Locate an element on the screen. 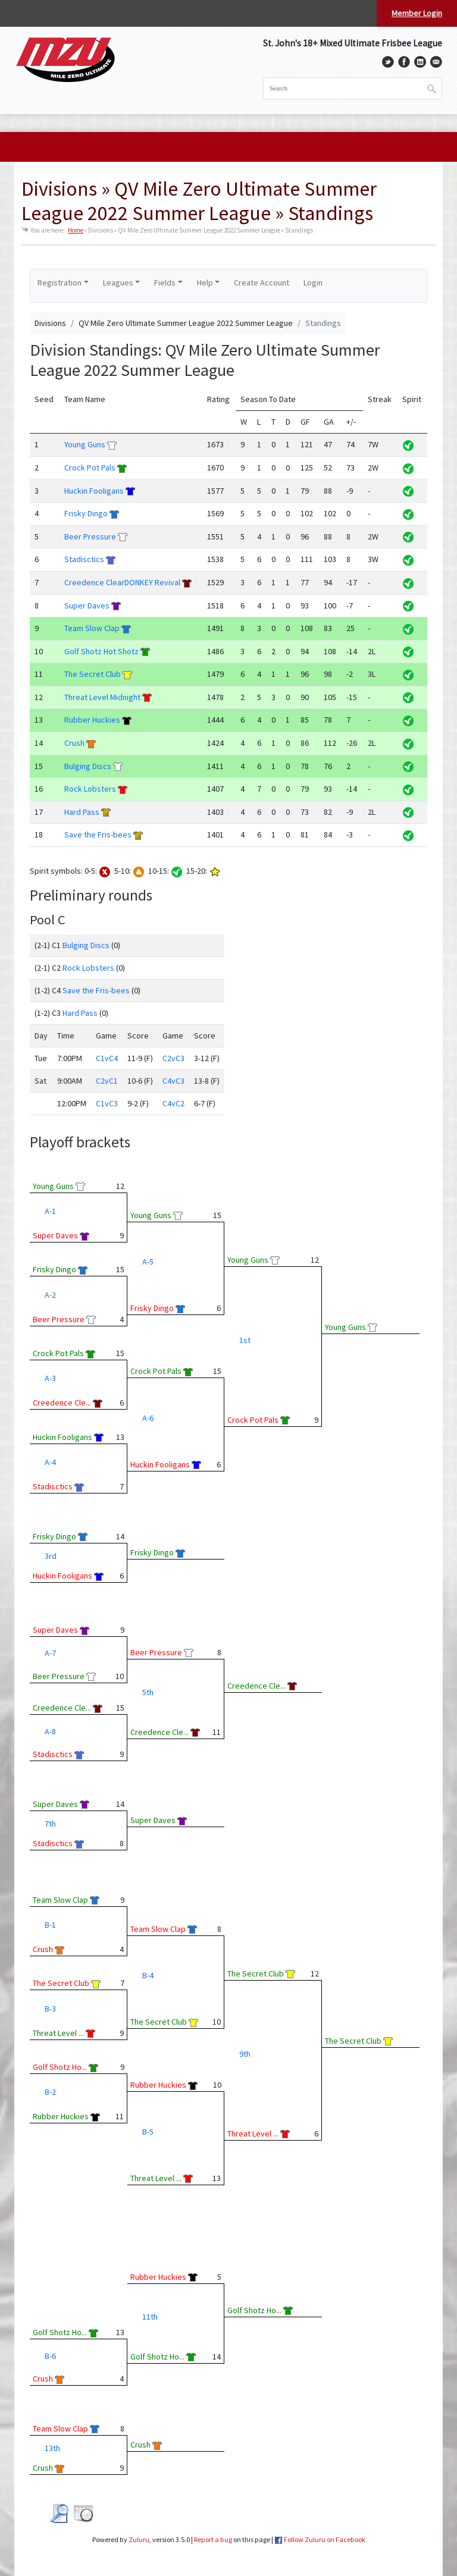  Golf Shotz Hot Shotz is located at coordinates (101, 651).